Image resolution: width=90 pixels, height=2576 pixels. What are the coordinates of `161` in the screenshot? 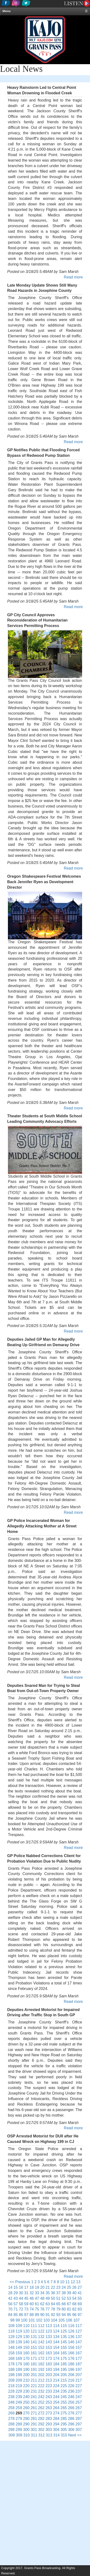 It's located at (33, 2353).